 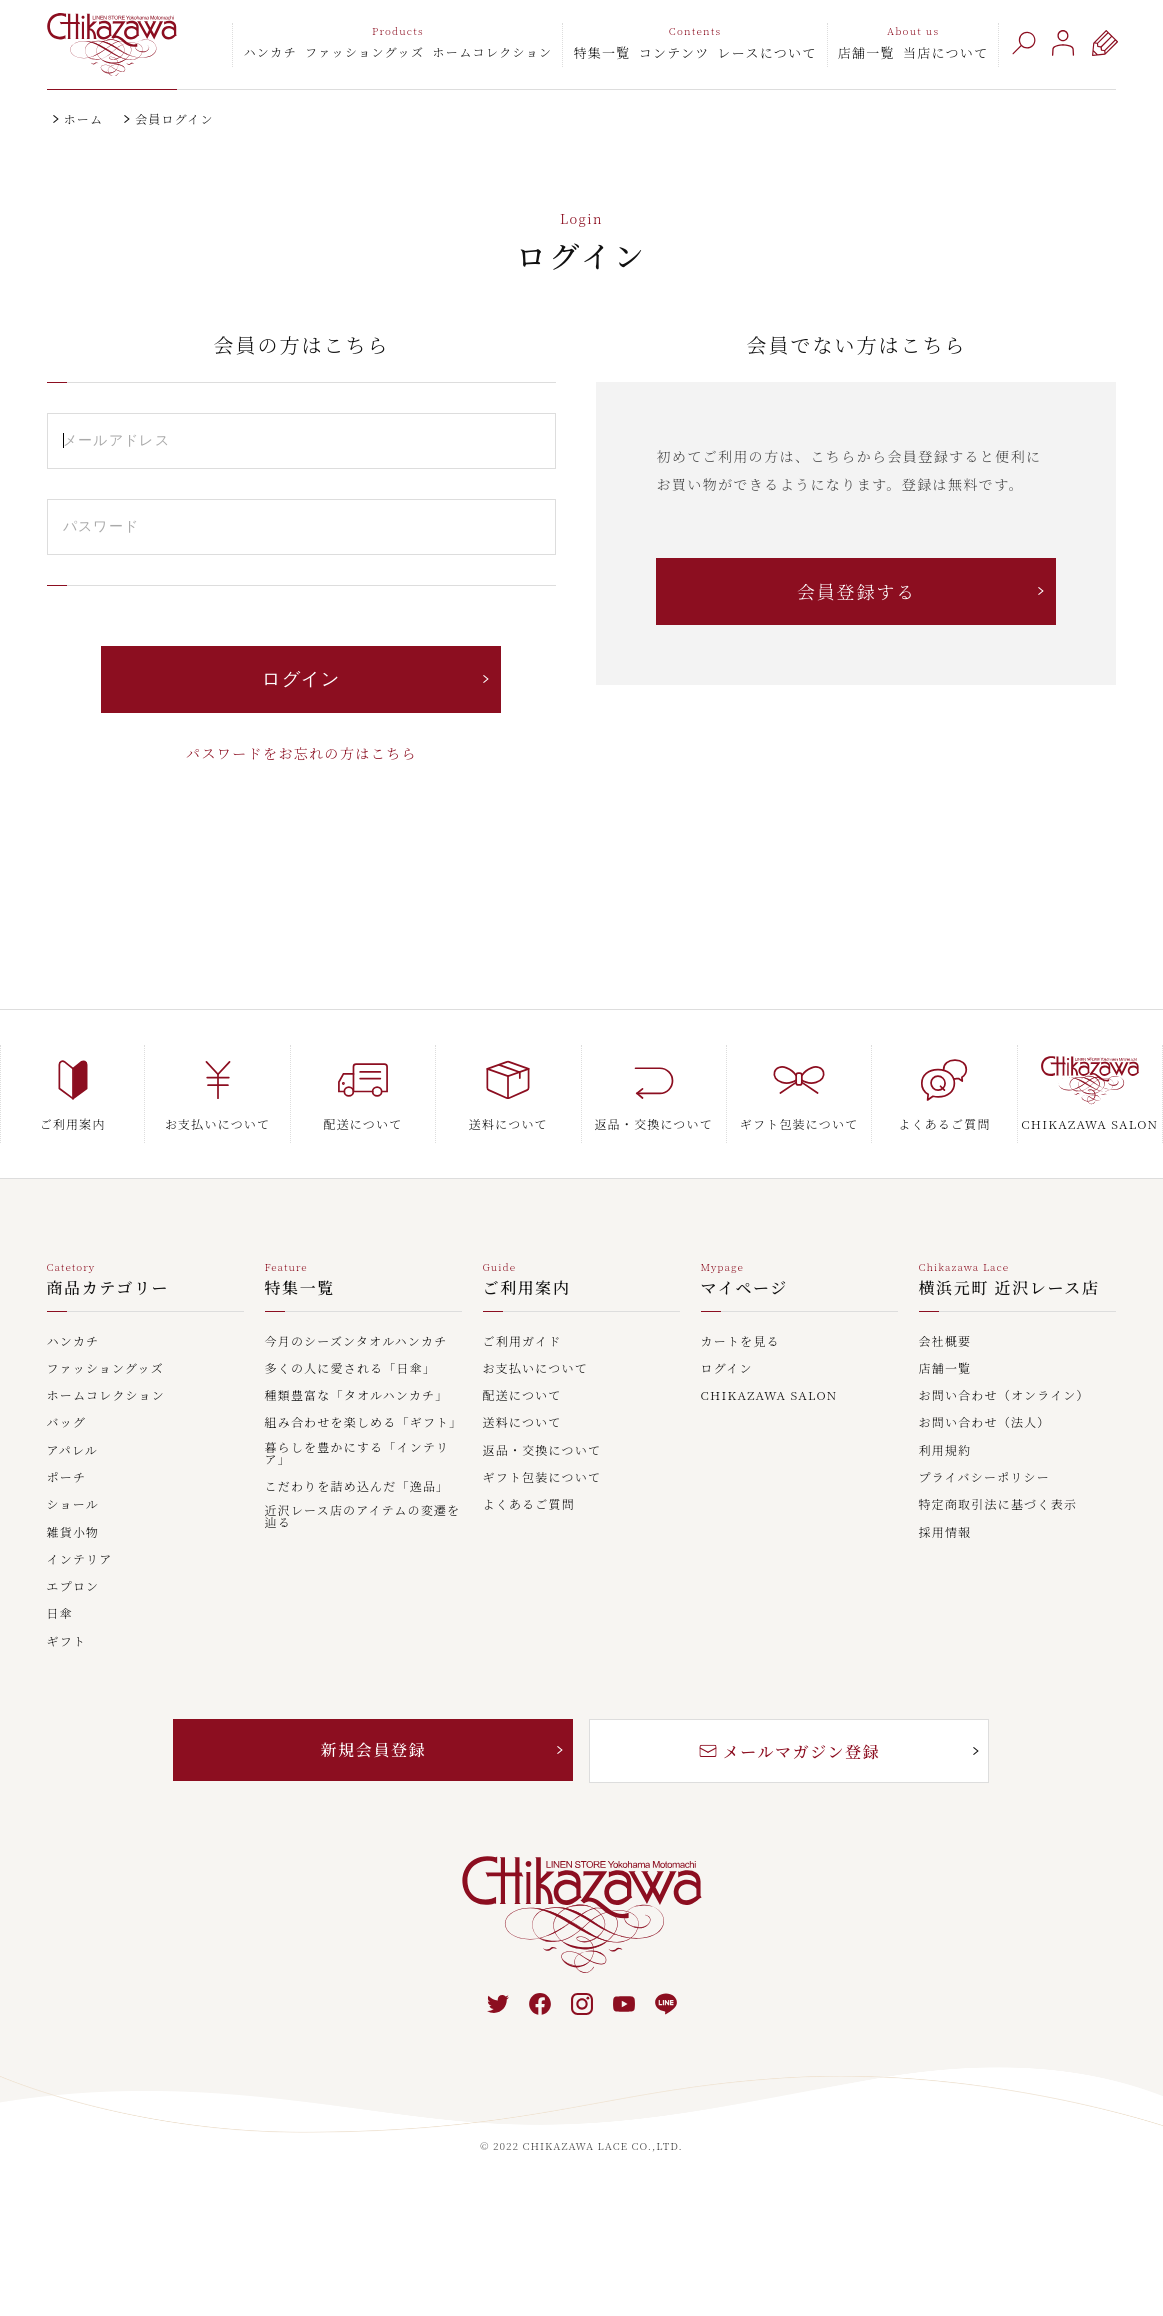 I want to click on アパレル, so click(x=73, y=1451).